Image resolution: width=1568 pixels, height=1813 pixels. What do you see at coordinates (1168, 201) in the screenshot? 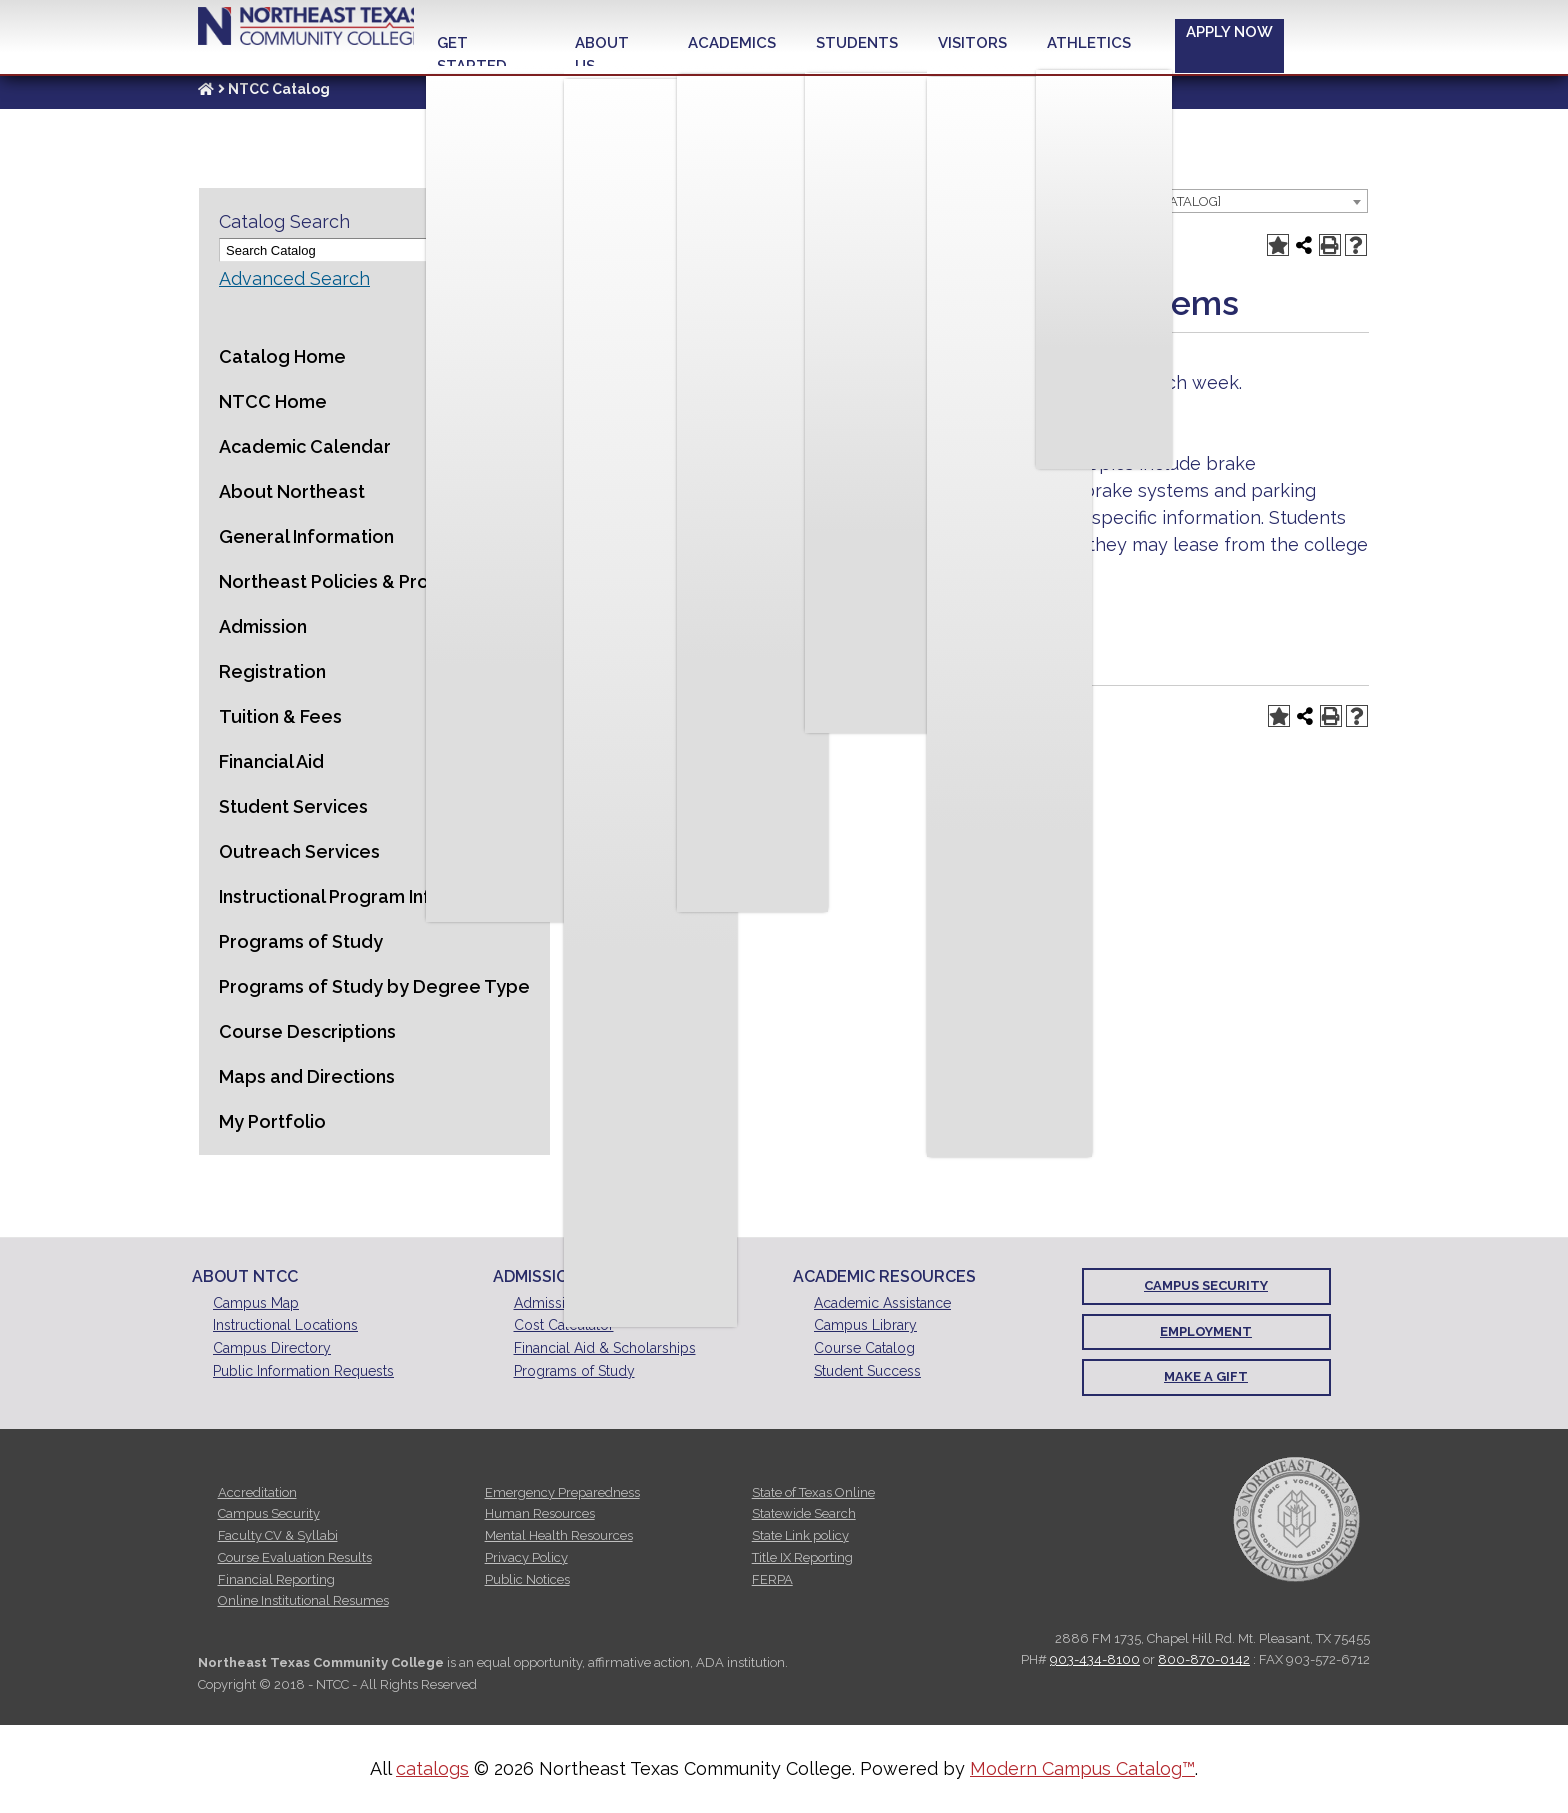
I see `[combobox]` at bounding box center [1168, 201].